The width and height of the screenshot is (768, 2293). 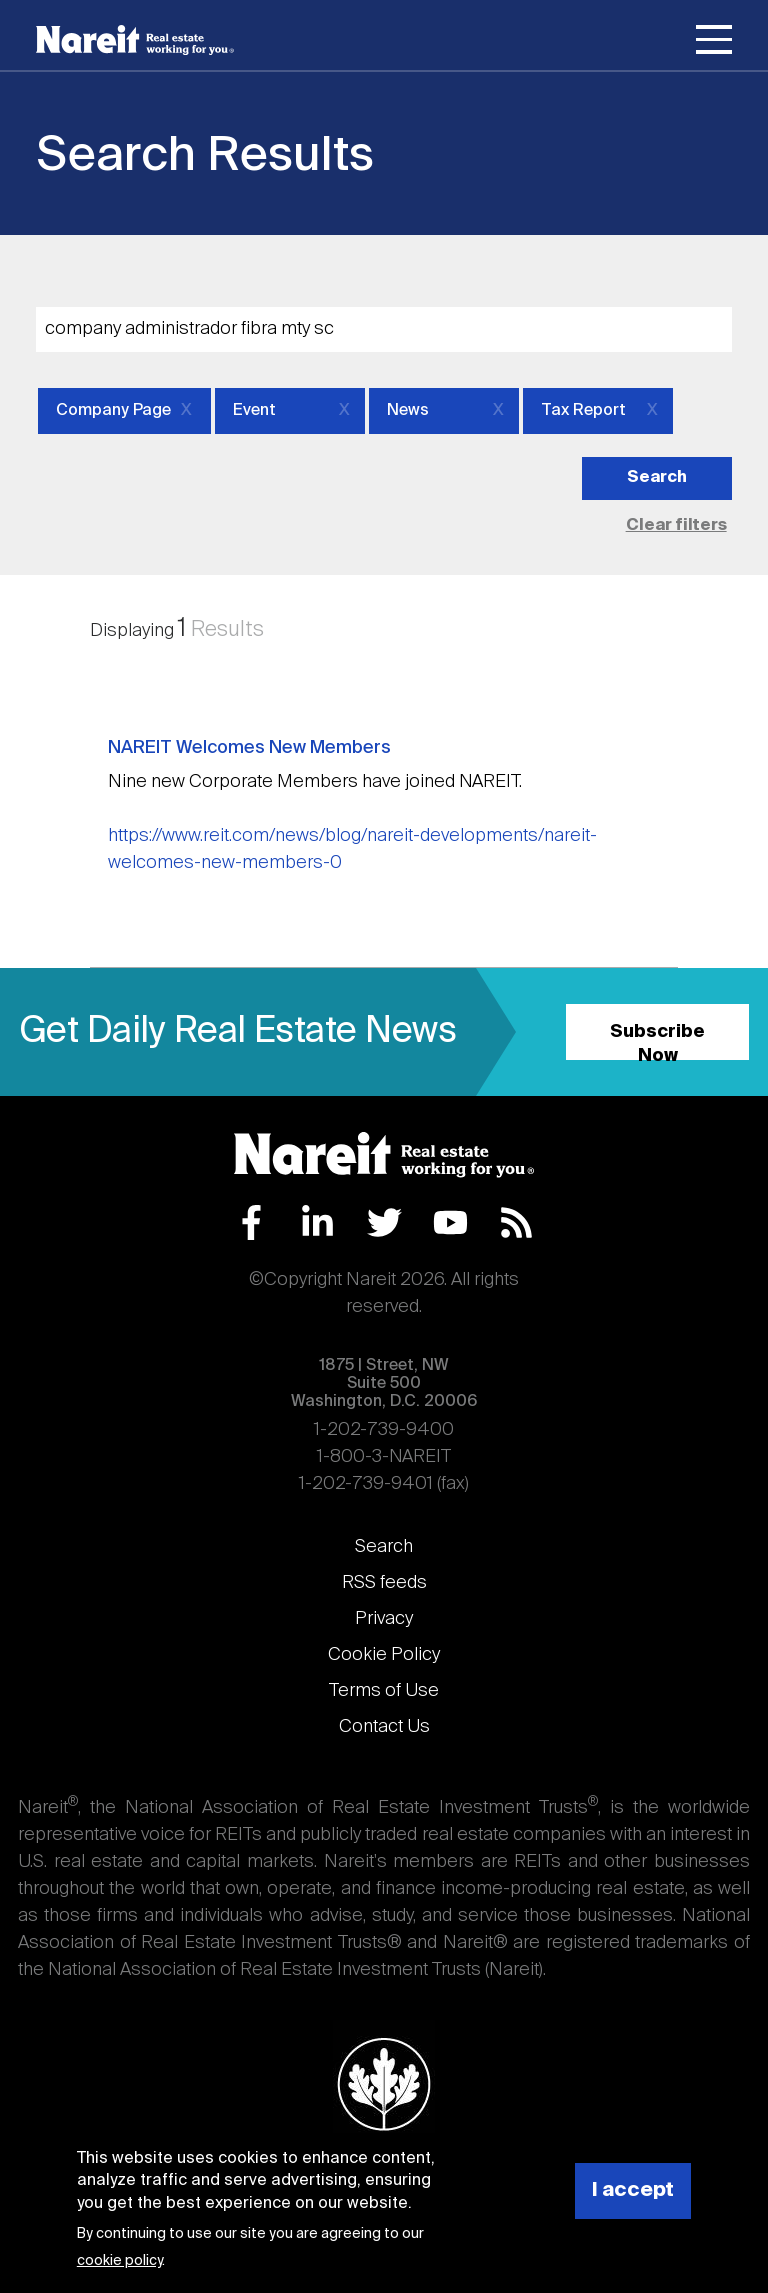 I want to click on Company Page, so click(x=113, y=411).